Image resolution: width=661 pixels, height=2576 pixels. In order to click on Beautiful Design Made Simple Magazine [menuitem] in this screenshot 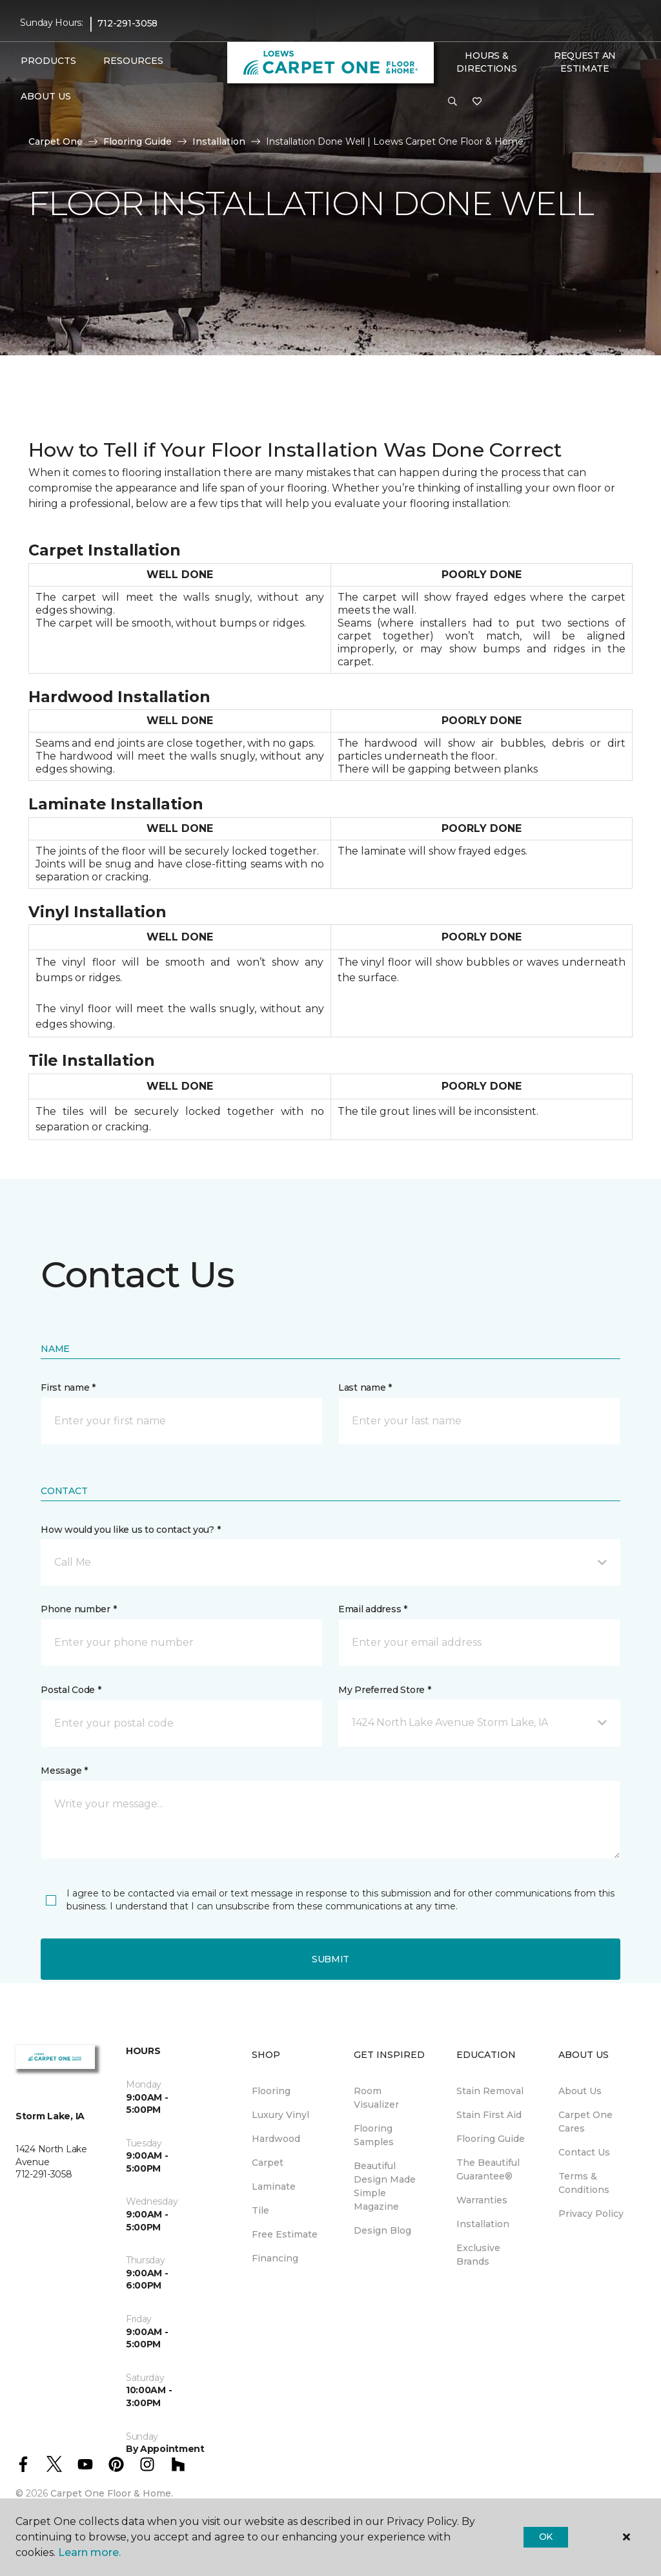, I will do `click(385, 2186)`.